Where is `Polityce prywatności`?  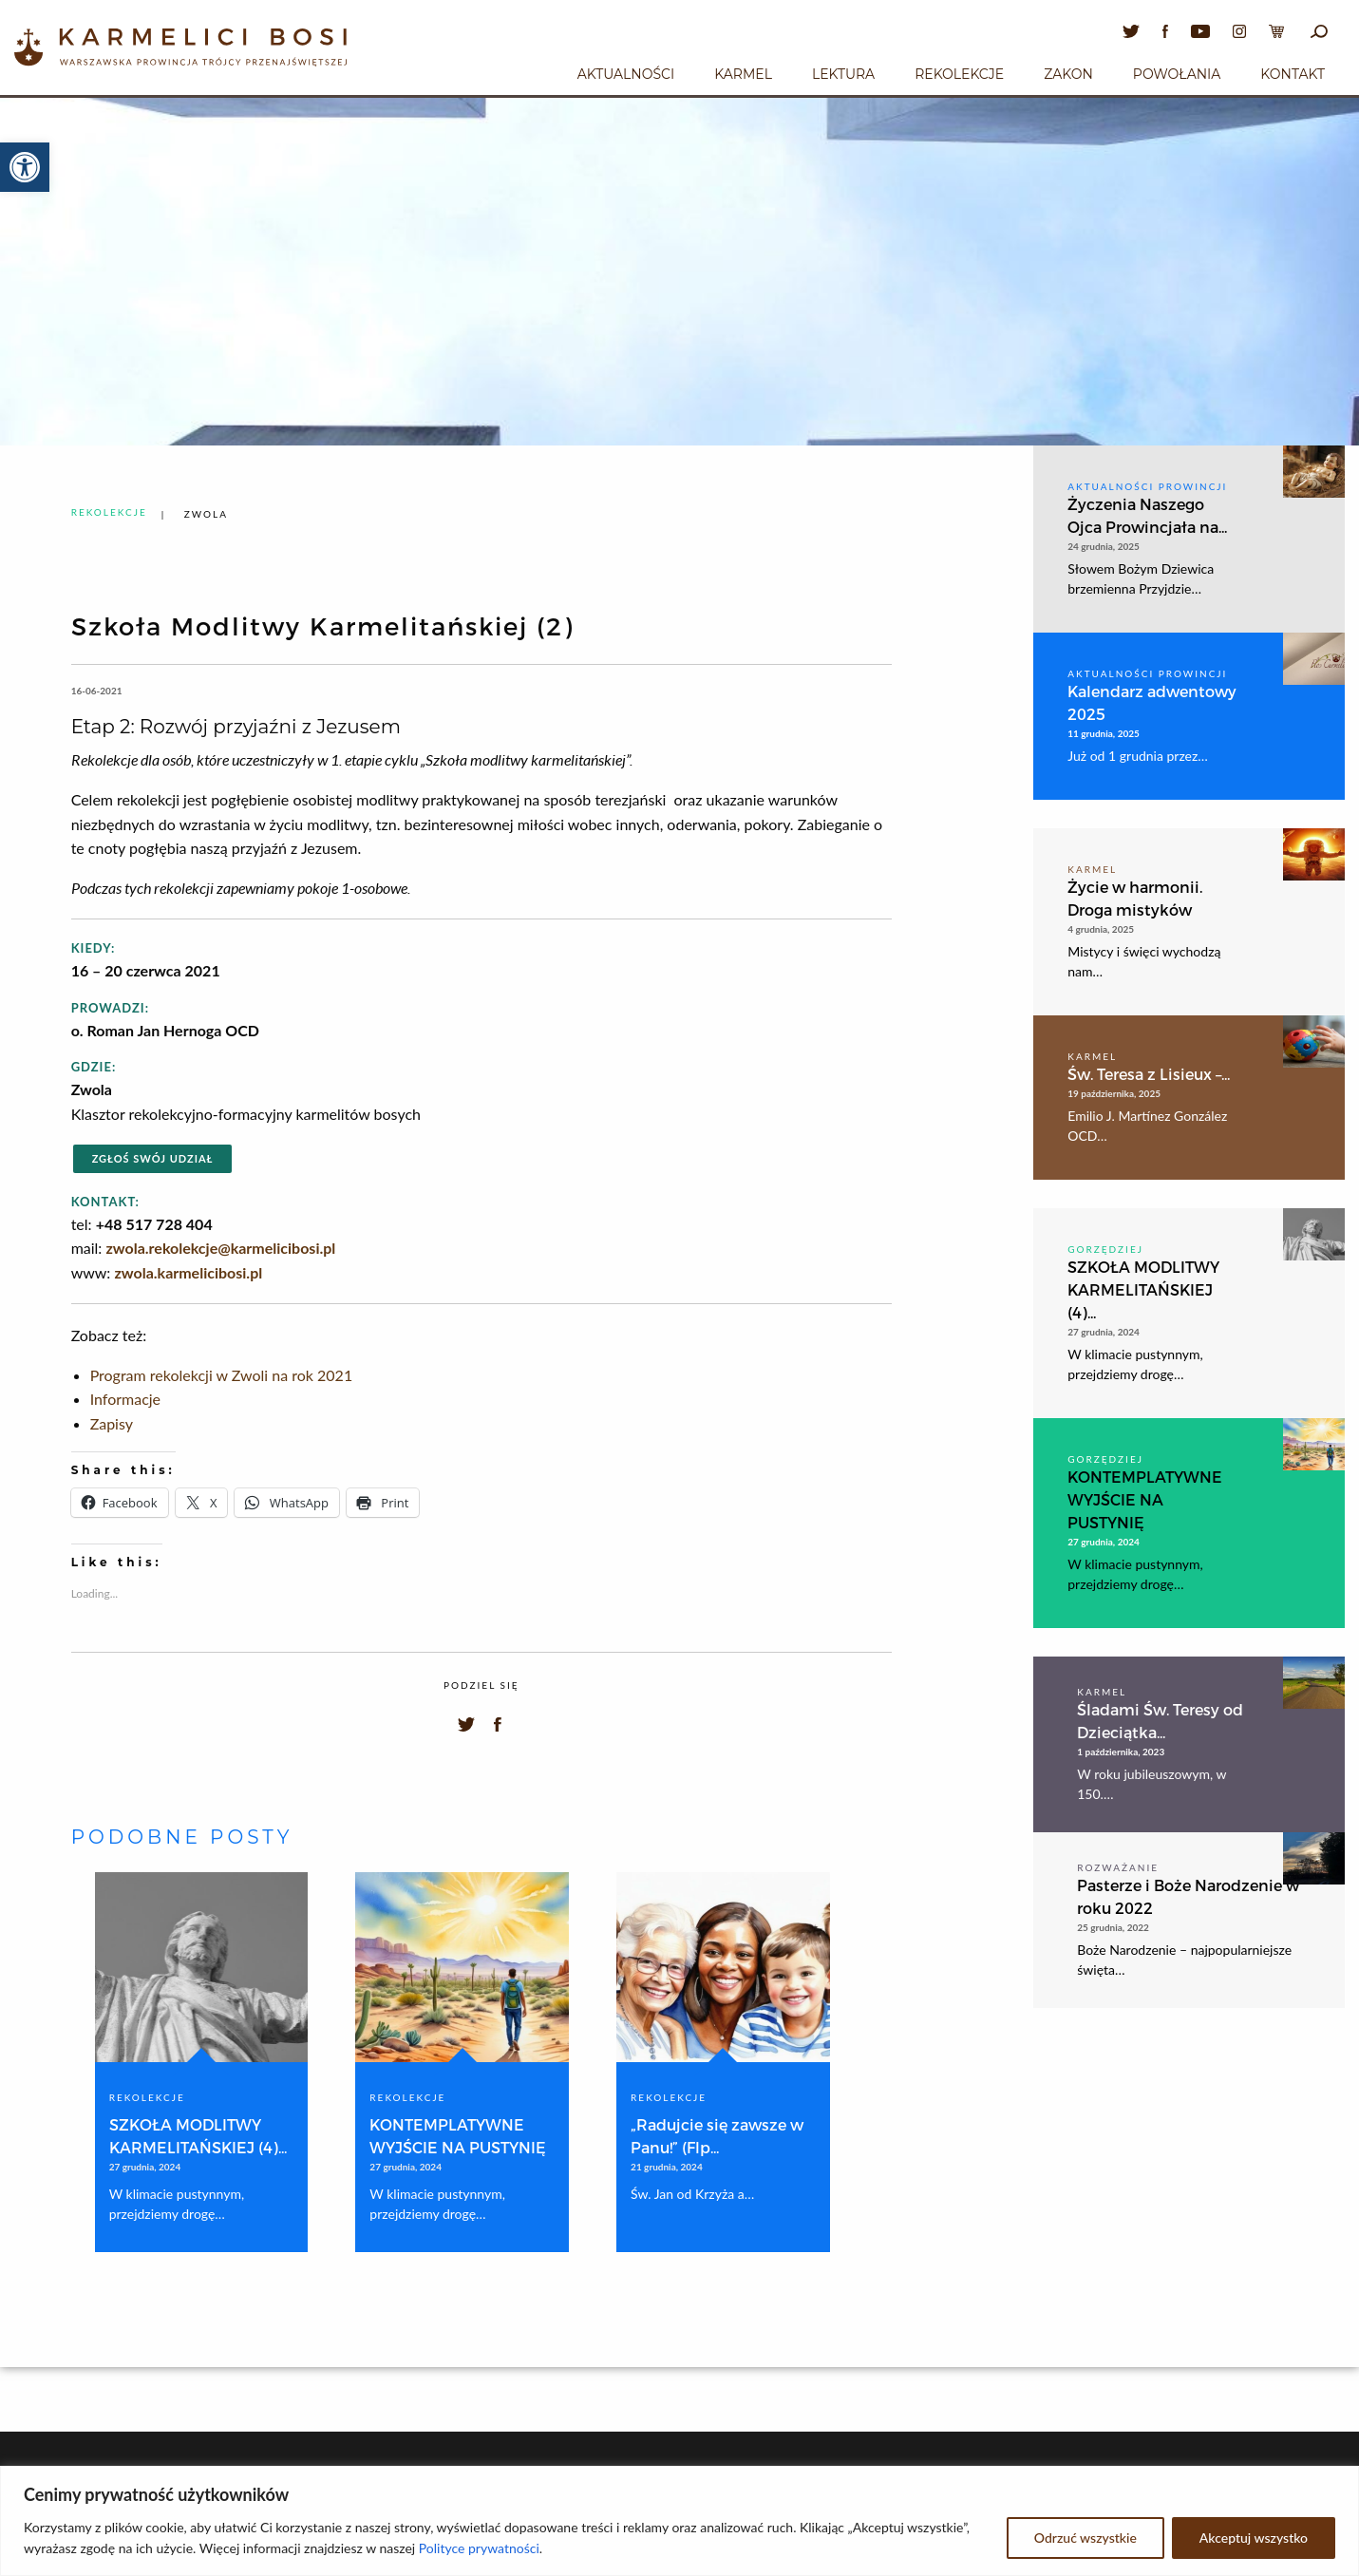 Polityce prywatności is located at coordinates (479, 2548).